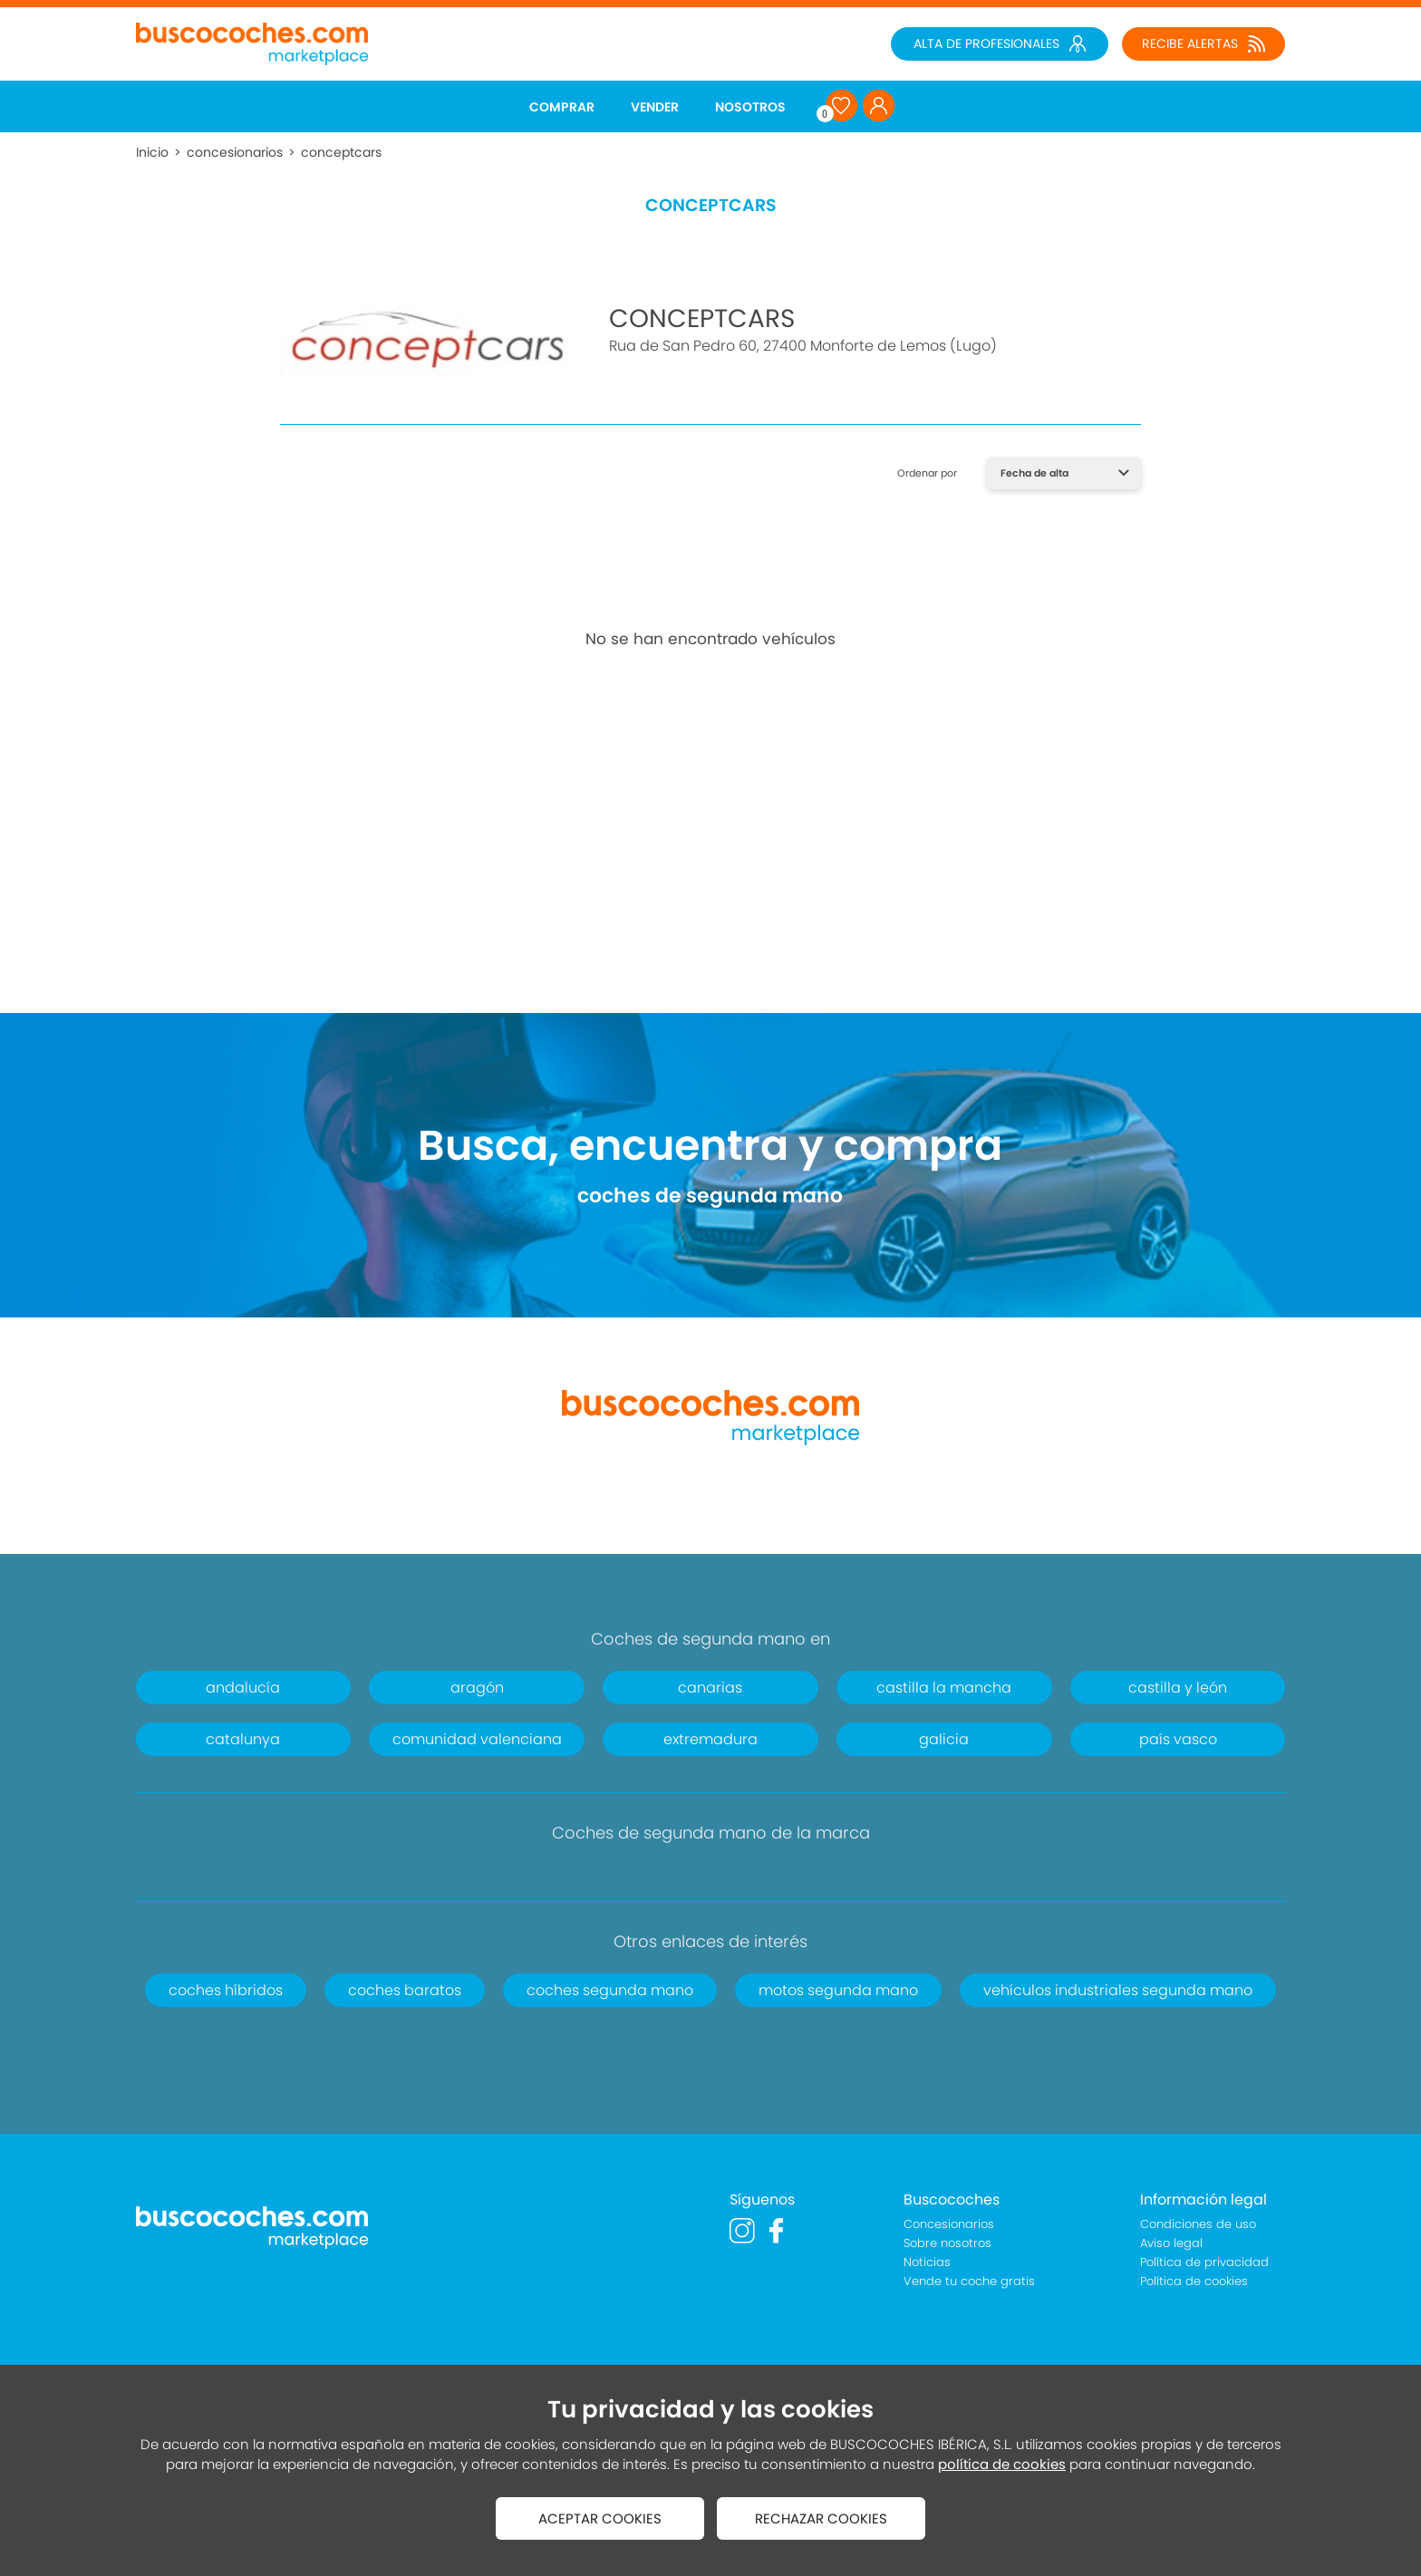 The width and height of the screenshot is (1421, 2576). What do you see at coordinates (655, 107) in the screenshot?
I see `VENDER` at bounding box center [655, 107].